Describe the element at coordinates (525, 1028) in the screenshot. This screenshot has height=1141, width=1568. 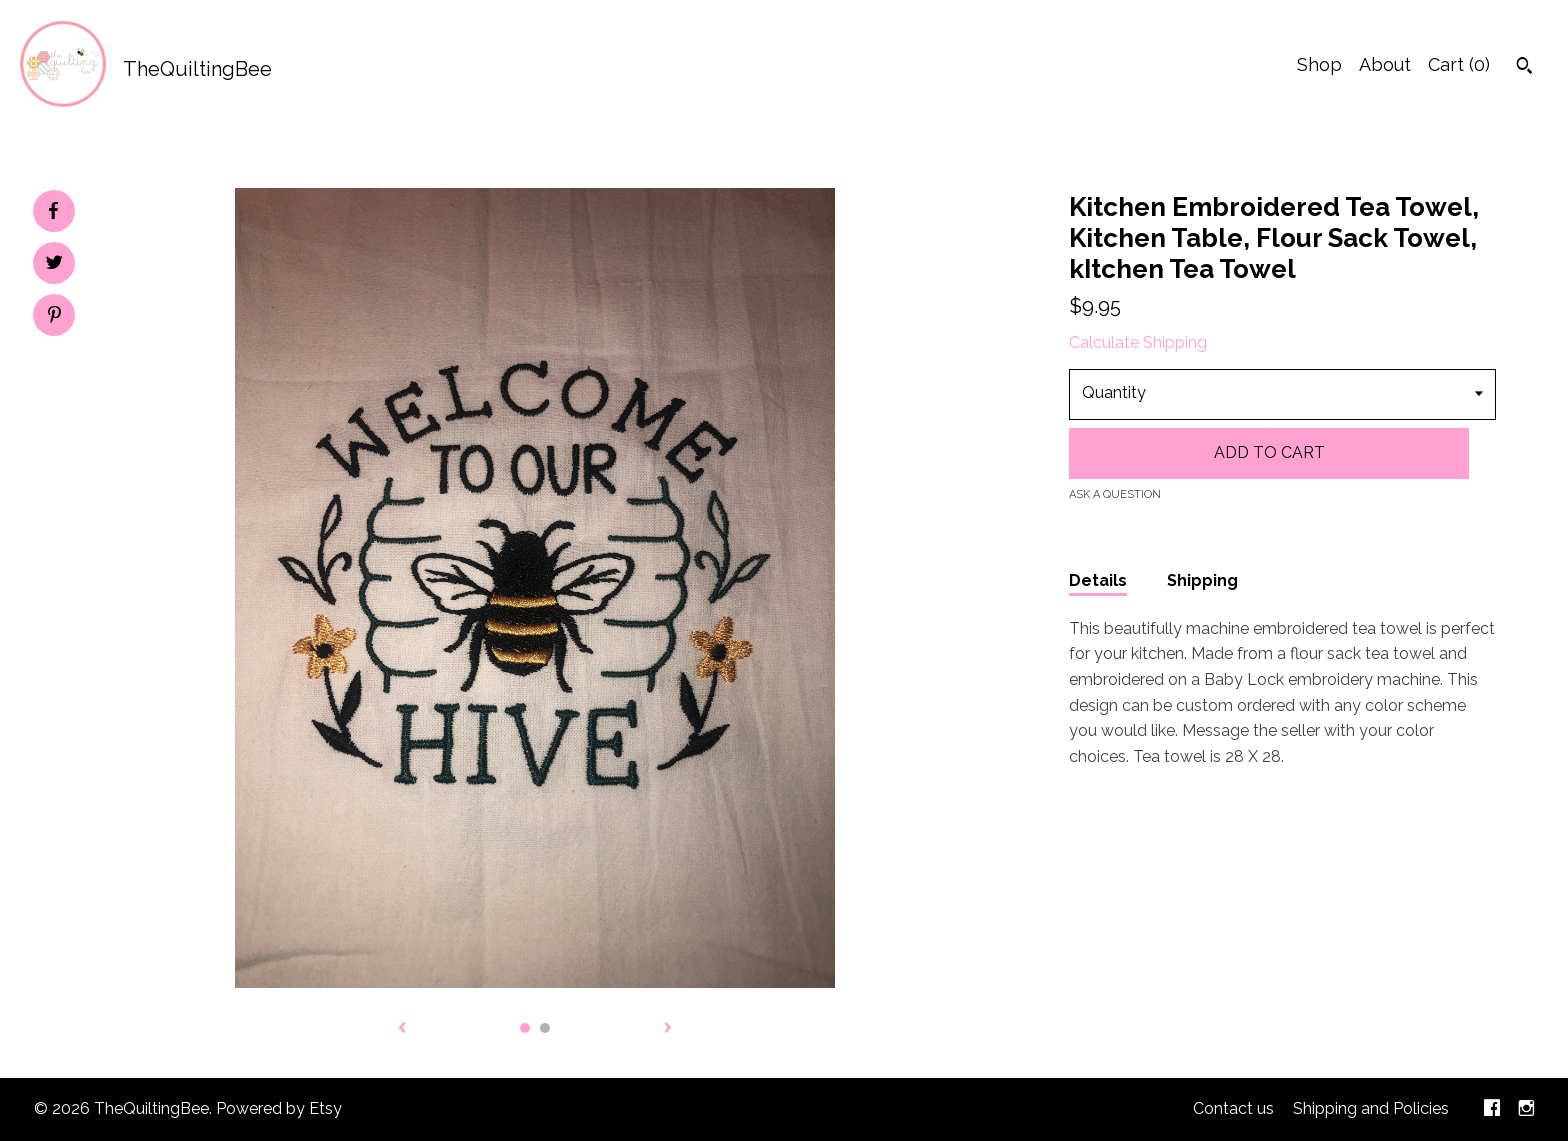
I see `1 [button]` at that location.